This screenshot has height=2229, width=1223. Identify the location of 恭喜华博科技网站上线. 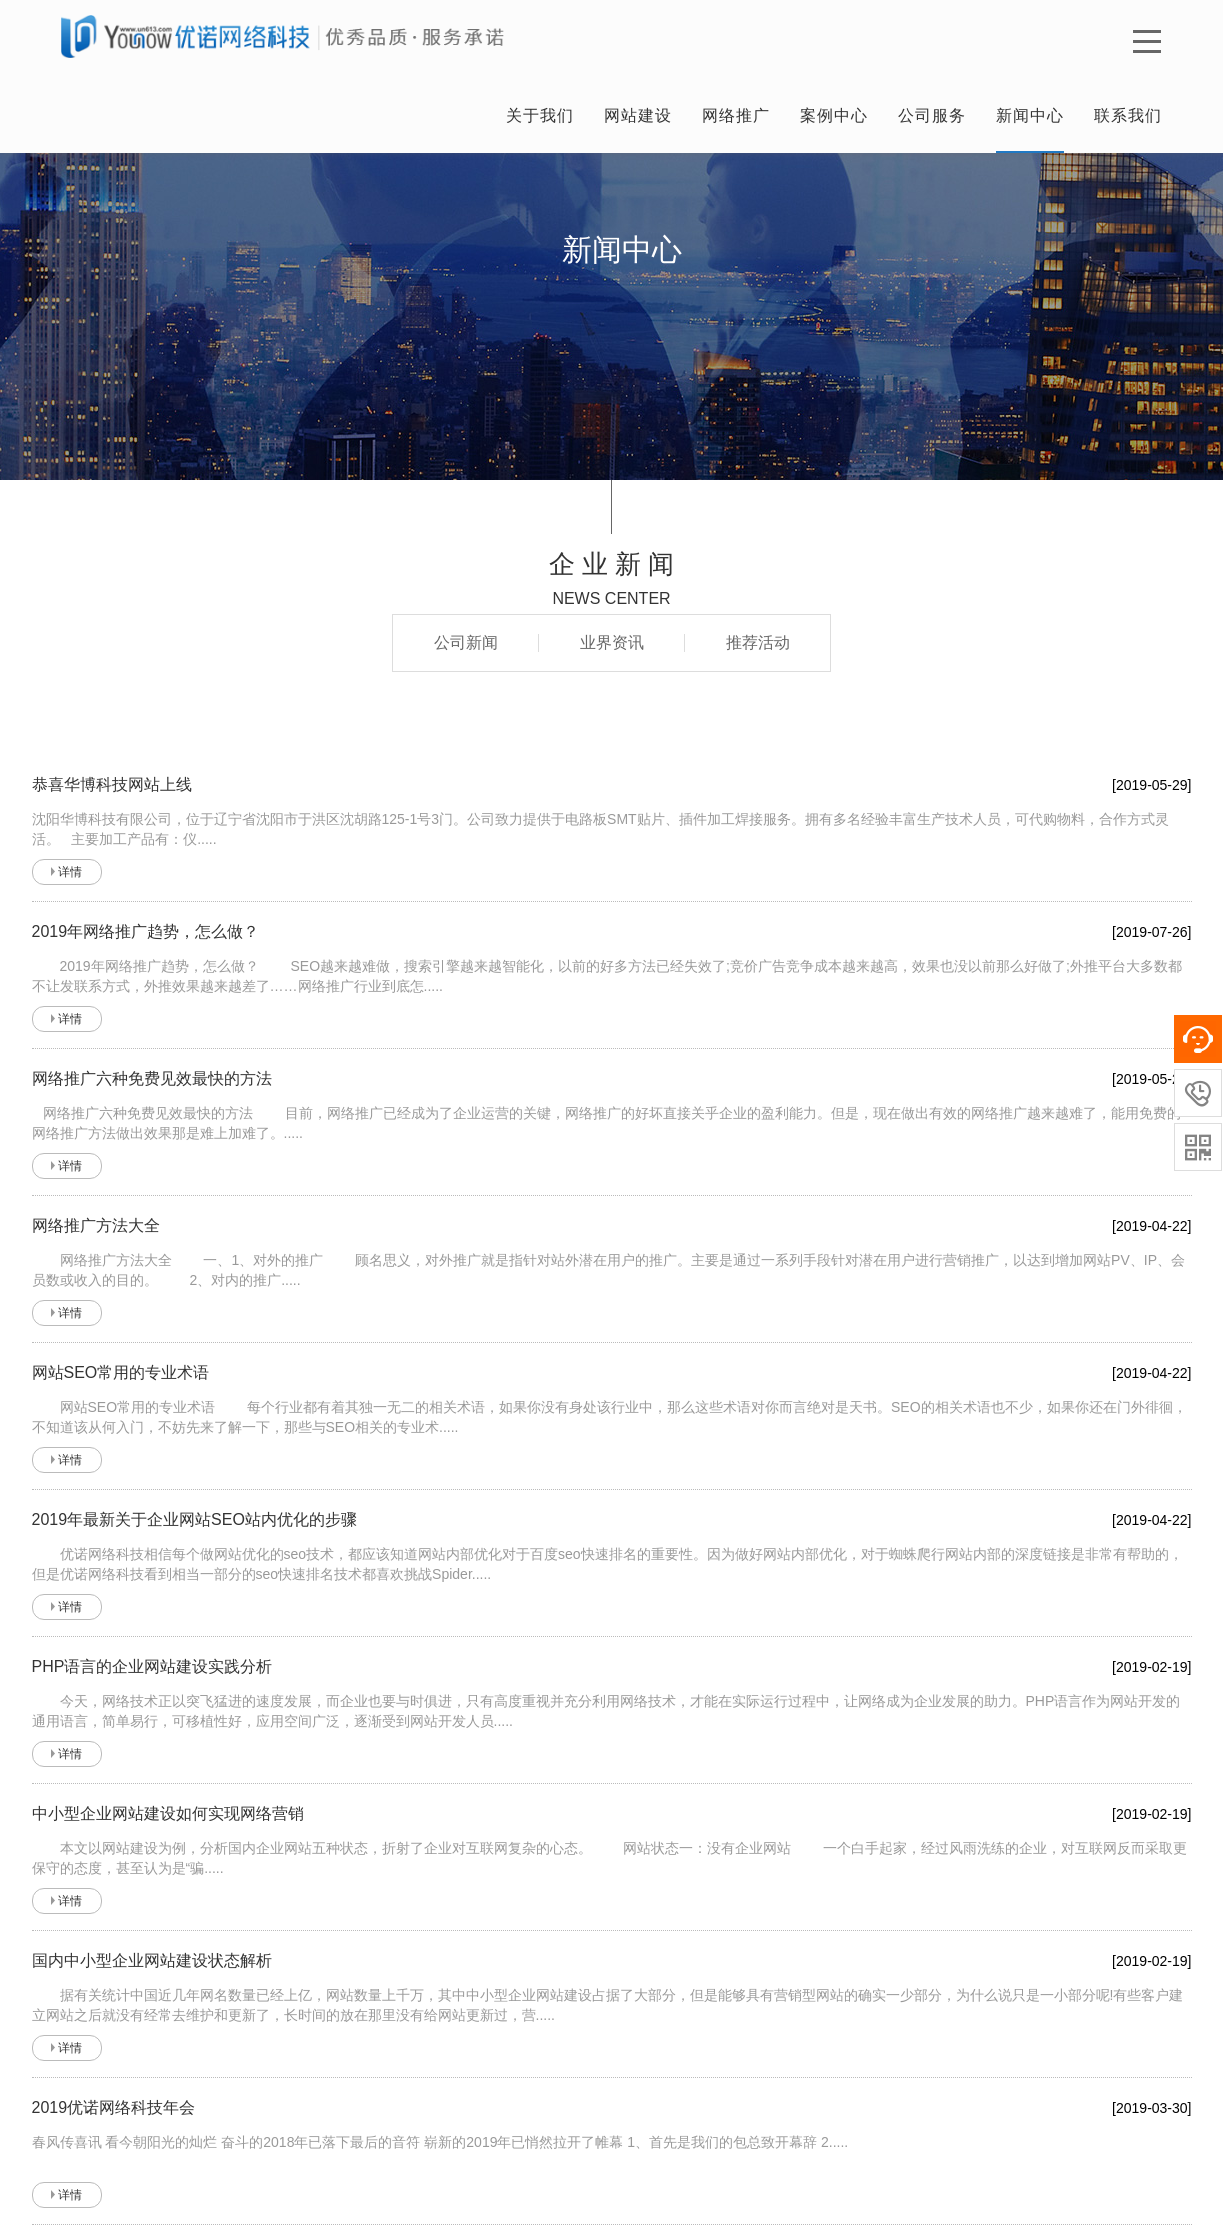
(112, 784).